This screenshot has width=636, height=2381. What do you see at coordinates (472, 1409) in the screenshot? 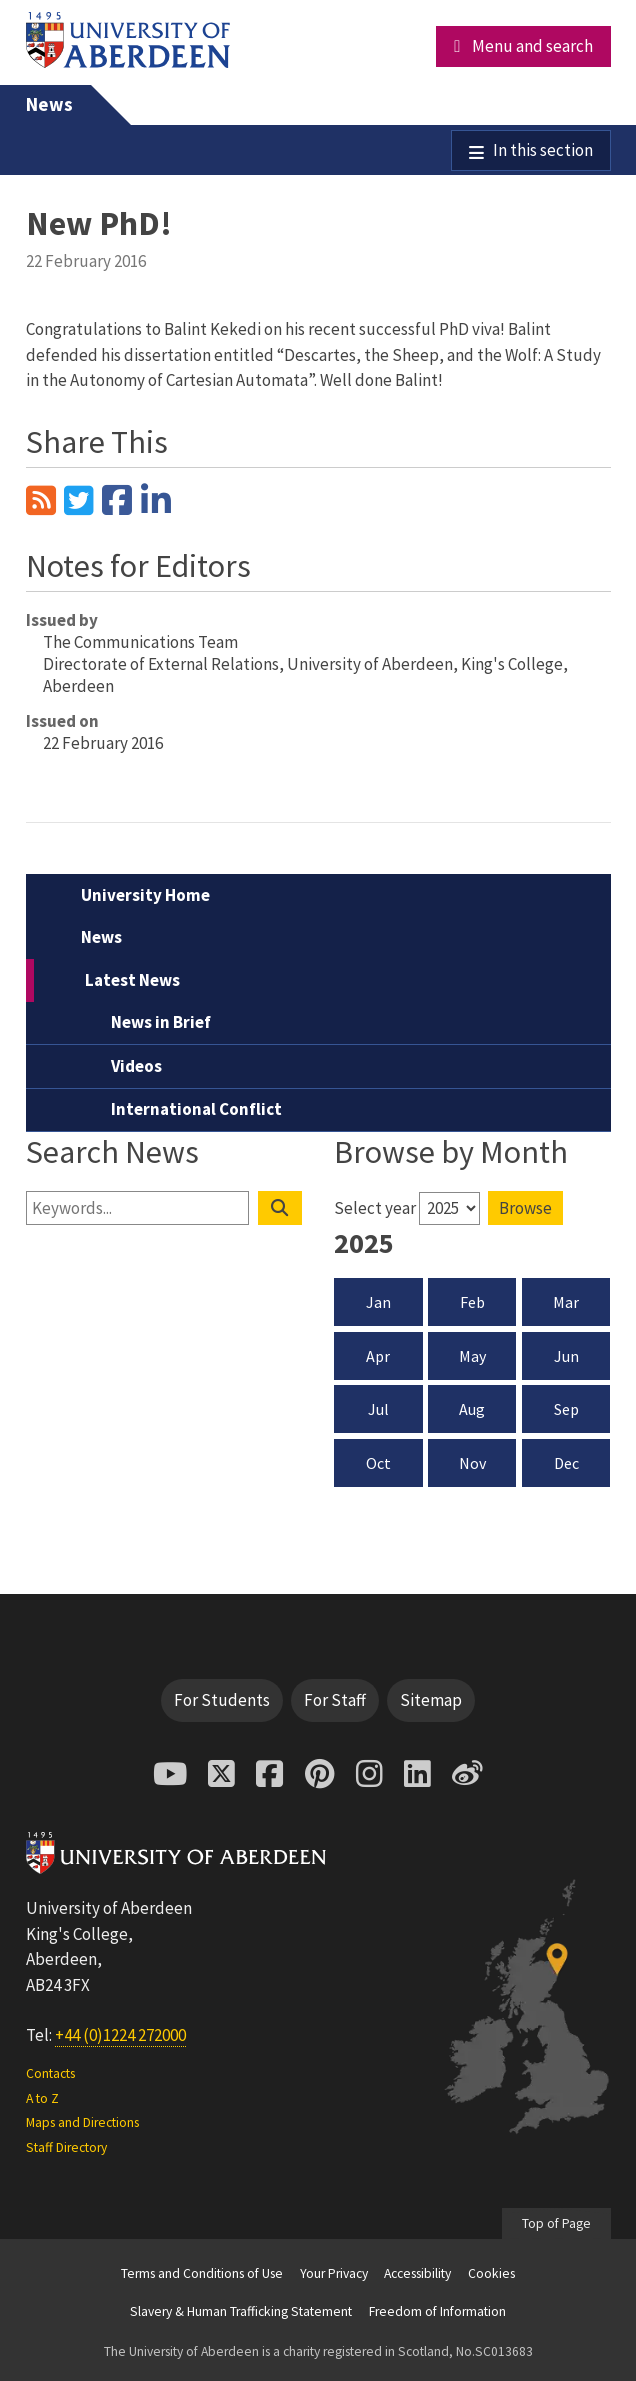
I see `Aug` at bounding box center [472, 1409].